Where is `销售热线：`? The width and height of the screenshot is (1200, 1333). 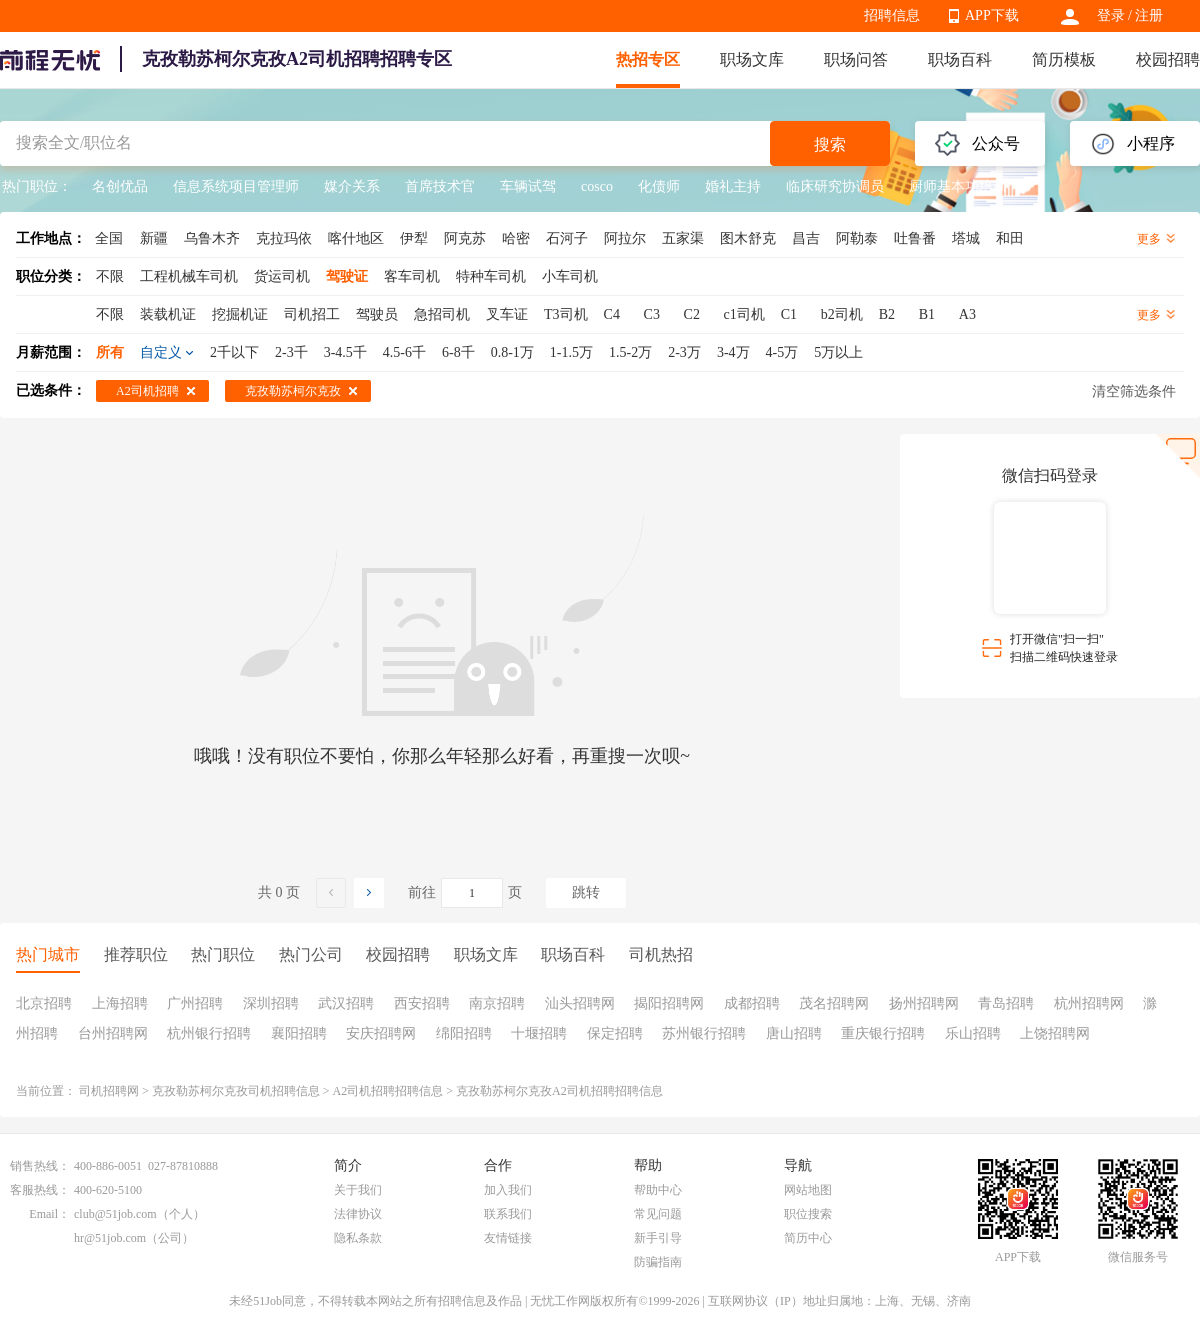
销售热线： is located at coordinates (40, 1166).